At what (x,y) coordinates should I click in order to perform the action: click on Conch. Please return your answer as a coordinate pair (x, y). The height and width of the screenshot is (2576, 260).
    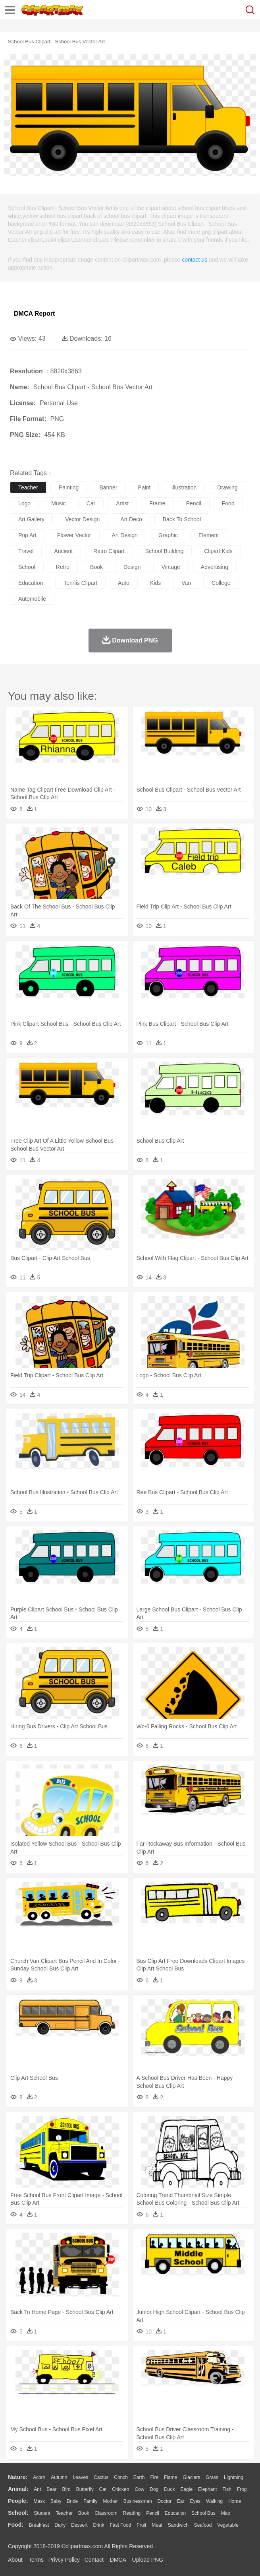
    Looking at the image, I should click on (121, 2477).